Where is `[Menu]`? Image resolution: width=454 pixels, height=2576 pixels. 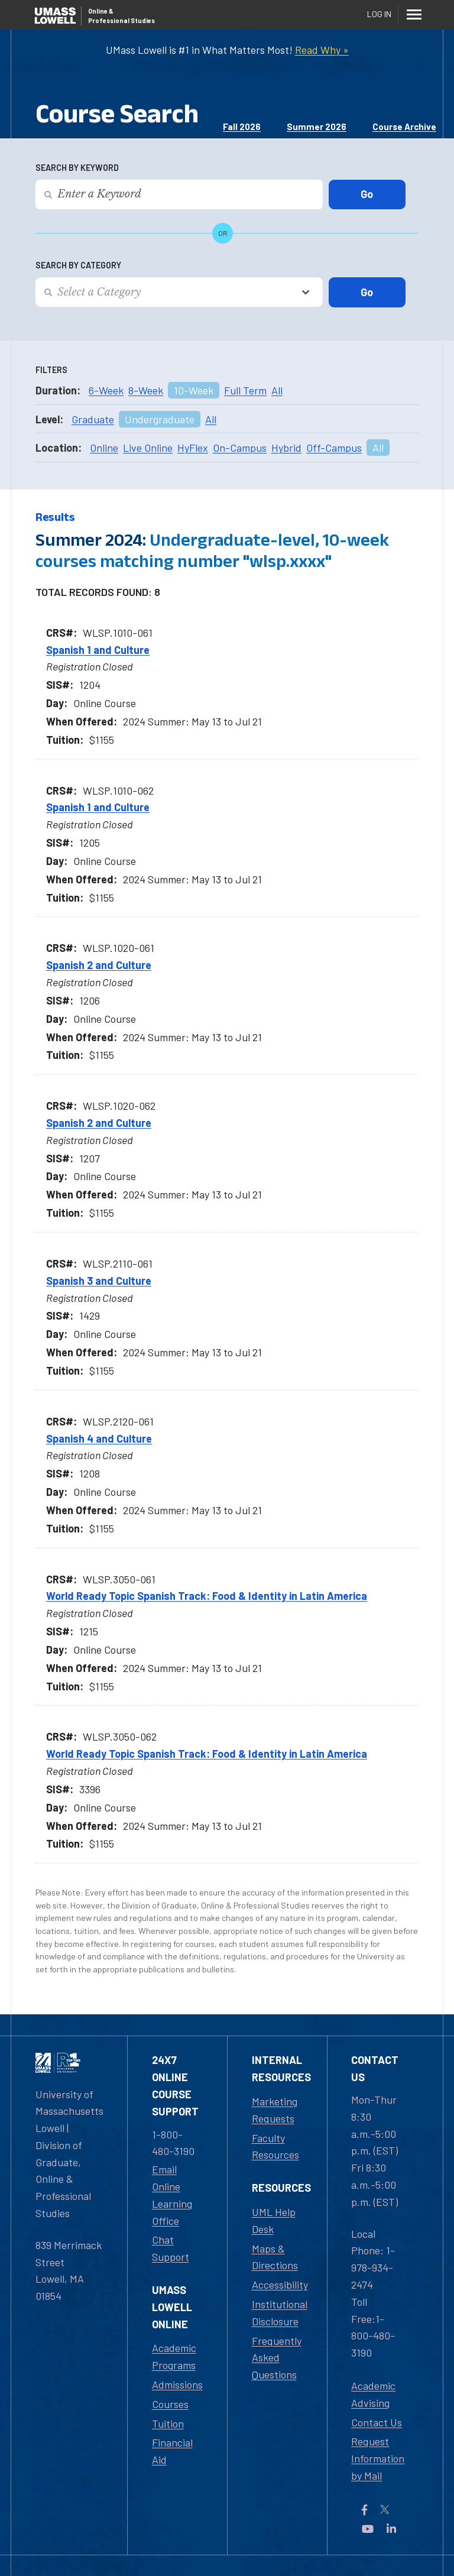 [Menu] is located at coordinates (413, 14).